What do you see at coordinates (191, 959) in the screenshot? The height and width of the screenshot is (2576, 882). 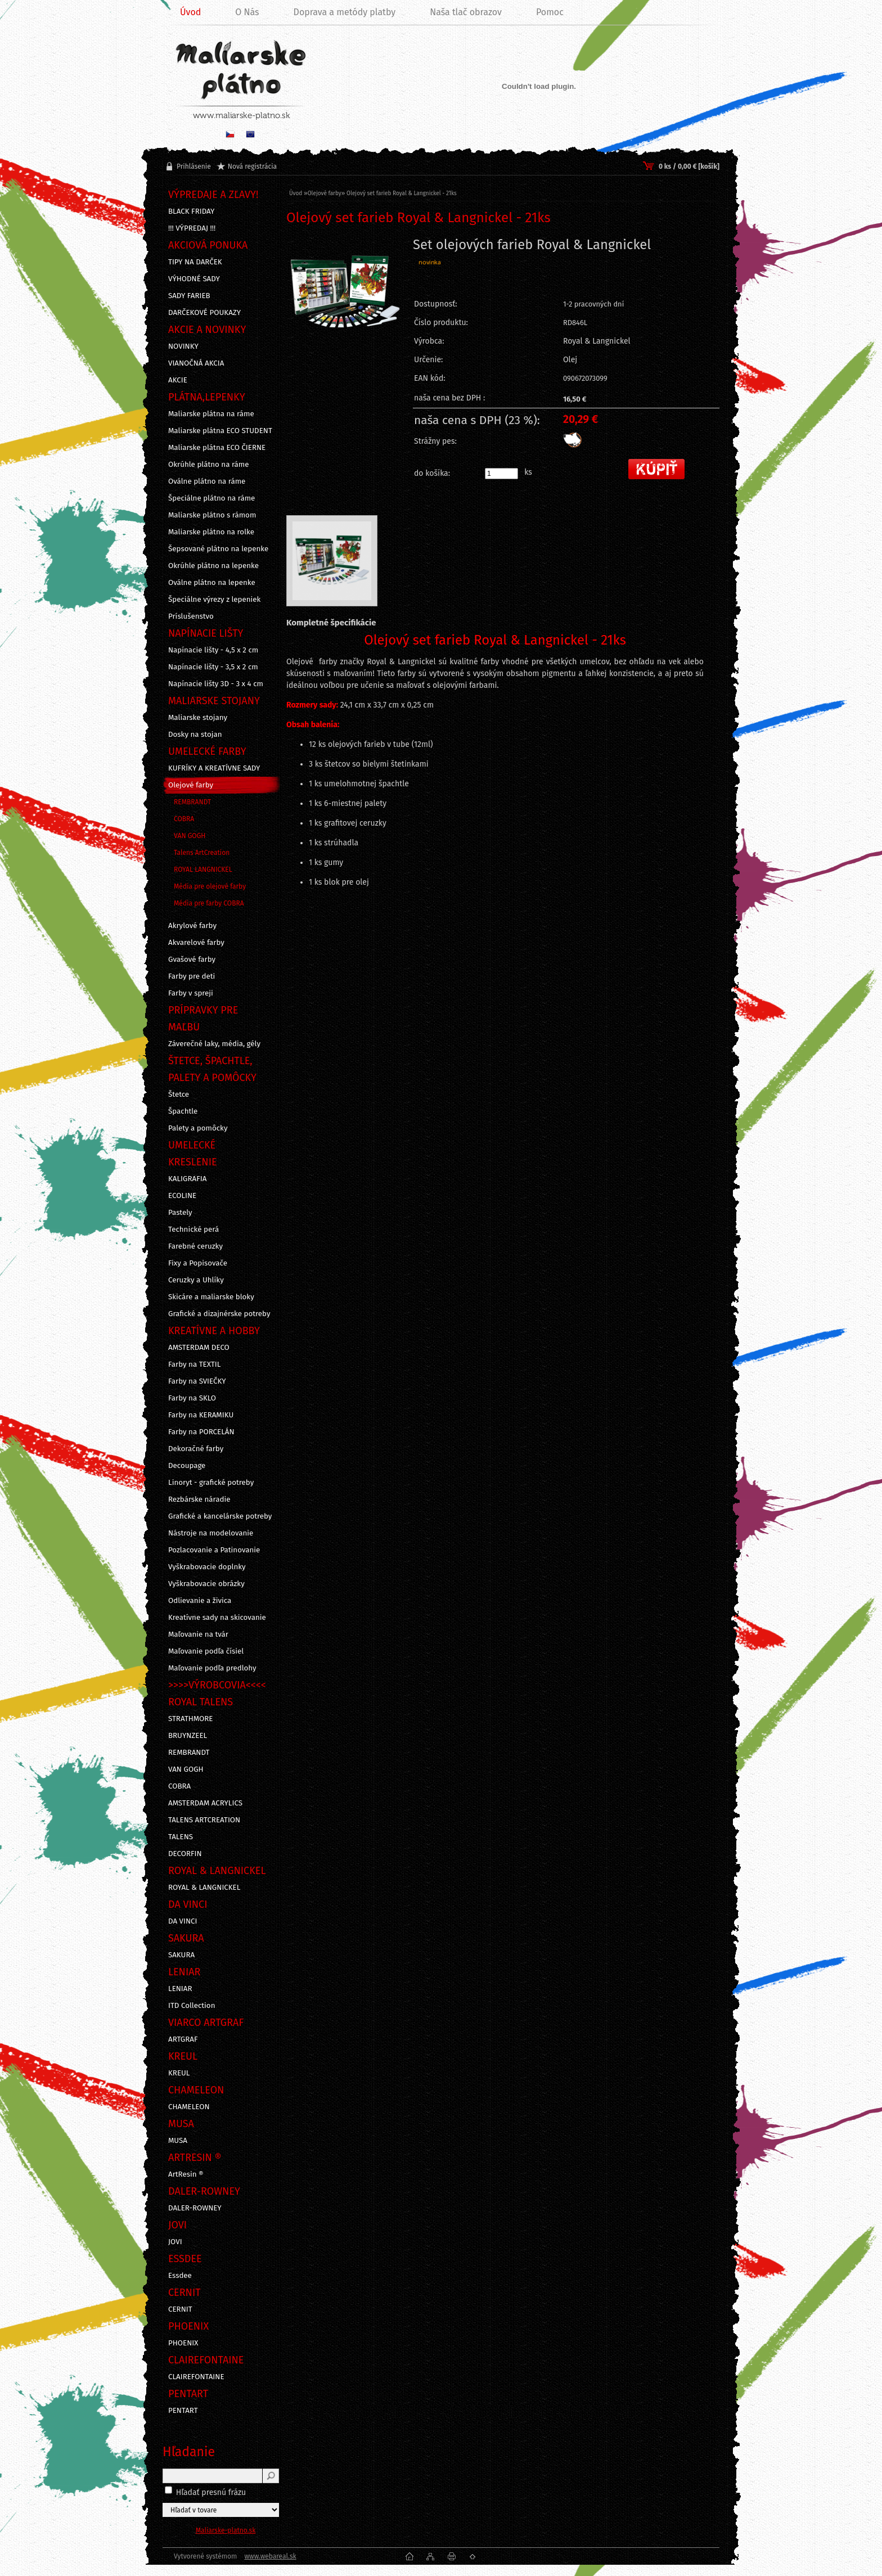 I see `Gvašové farby` at bounding box center [191, 959].